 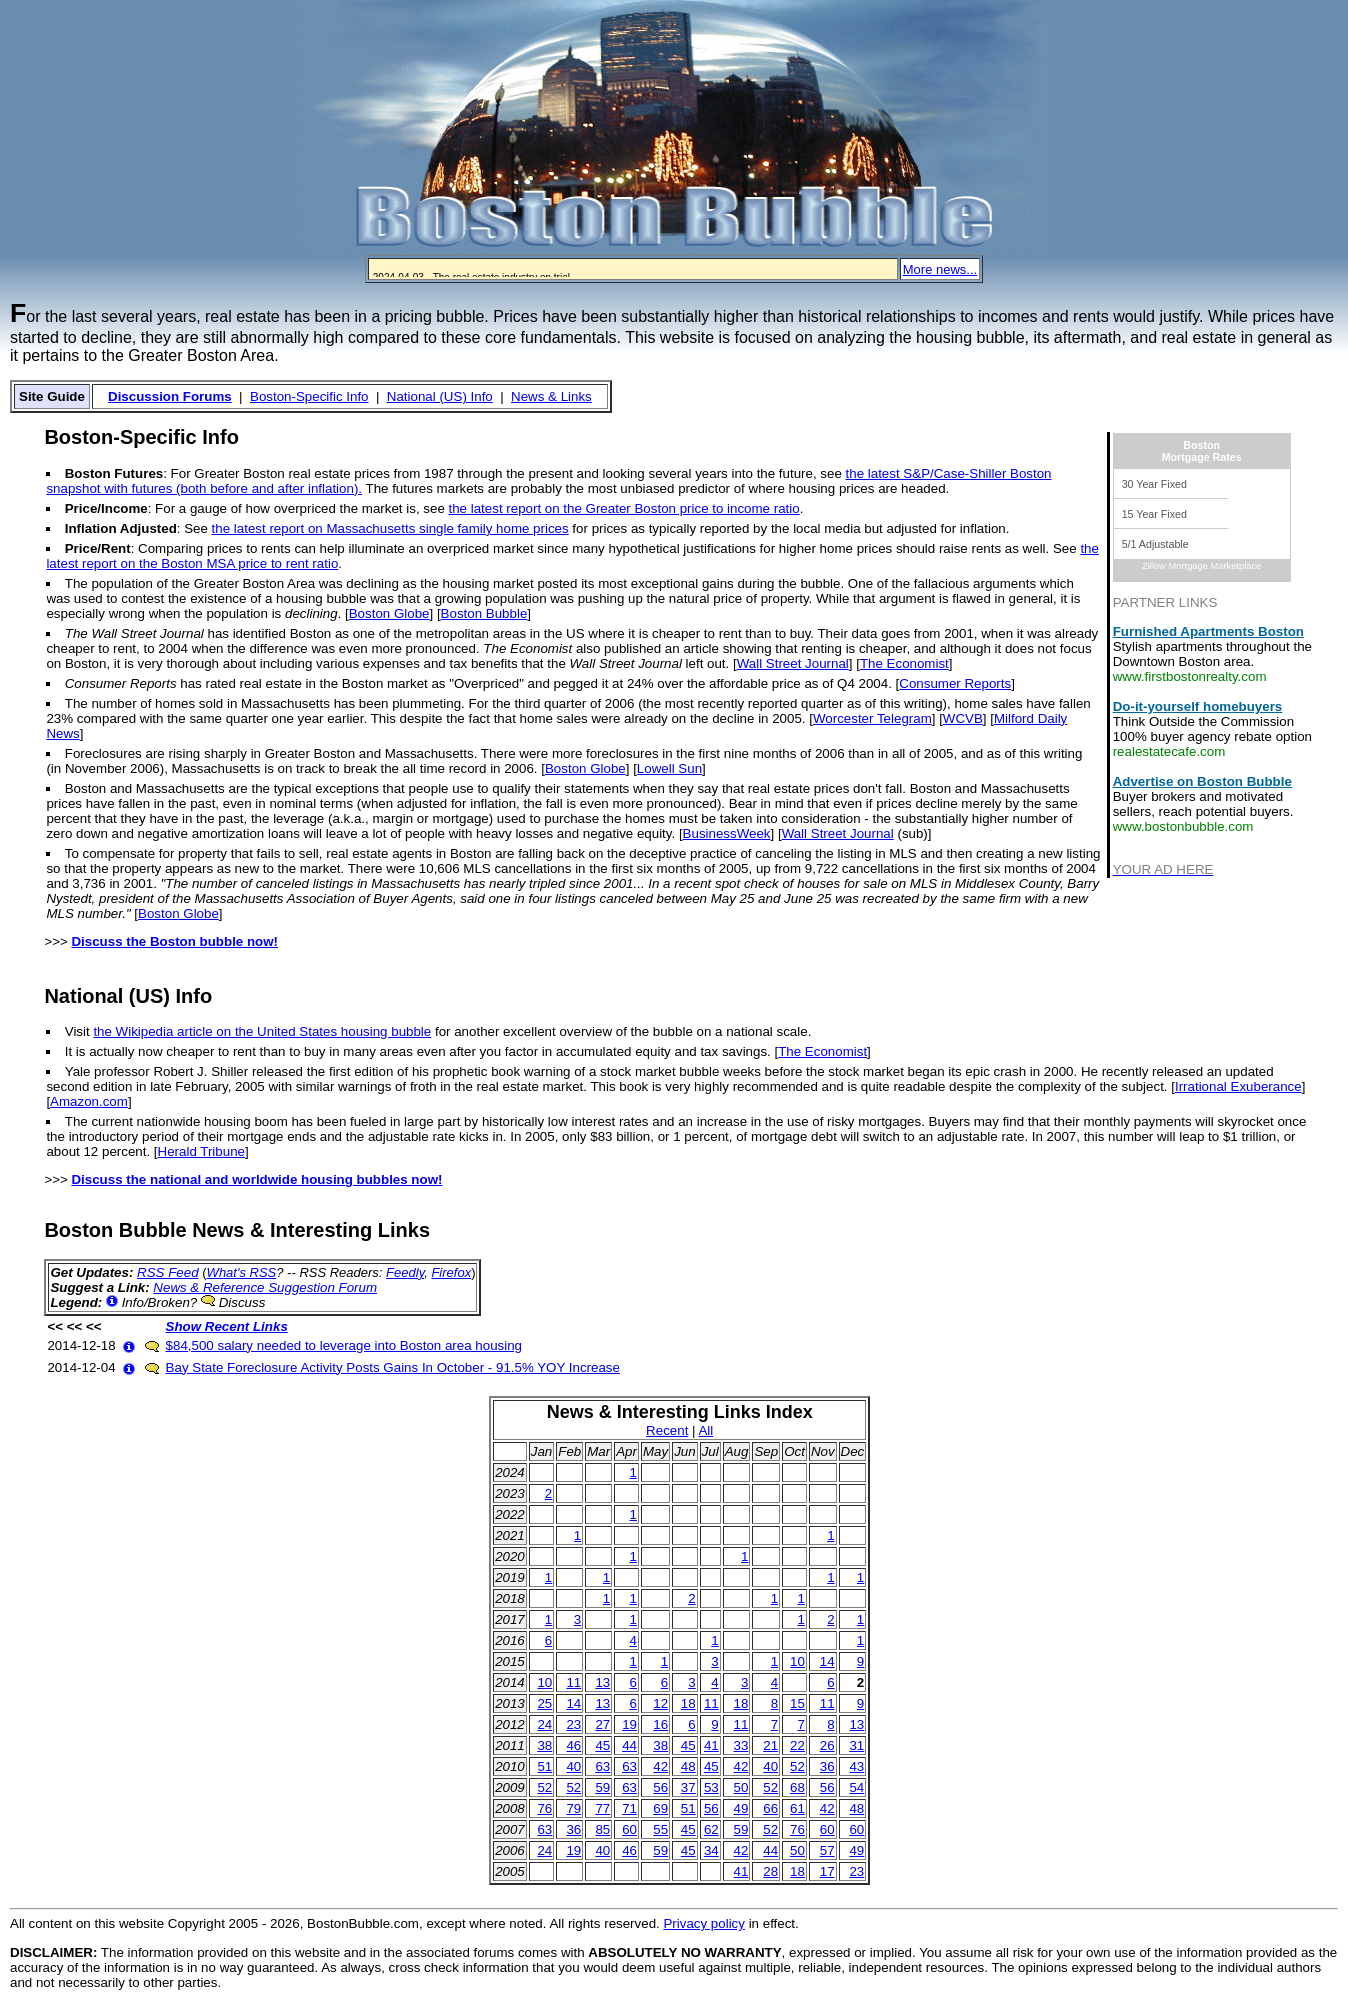 I want to click on 53, so click(x=711, y=1787).